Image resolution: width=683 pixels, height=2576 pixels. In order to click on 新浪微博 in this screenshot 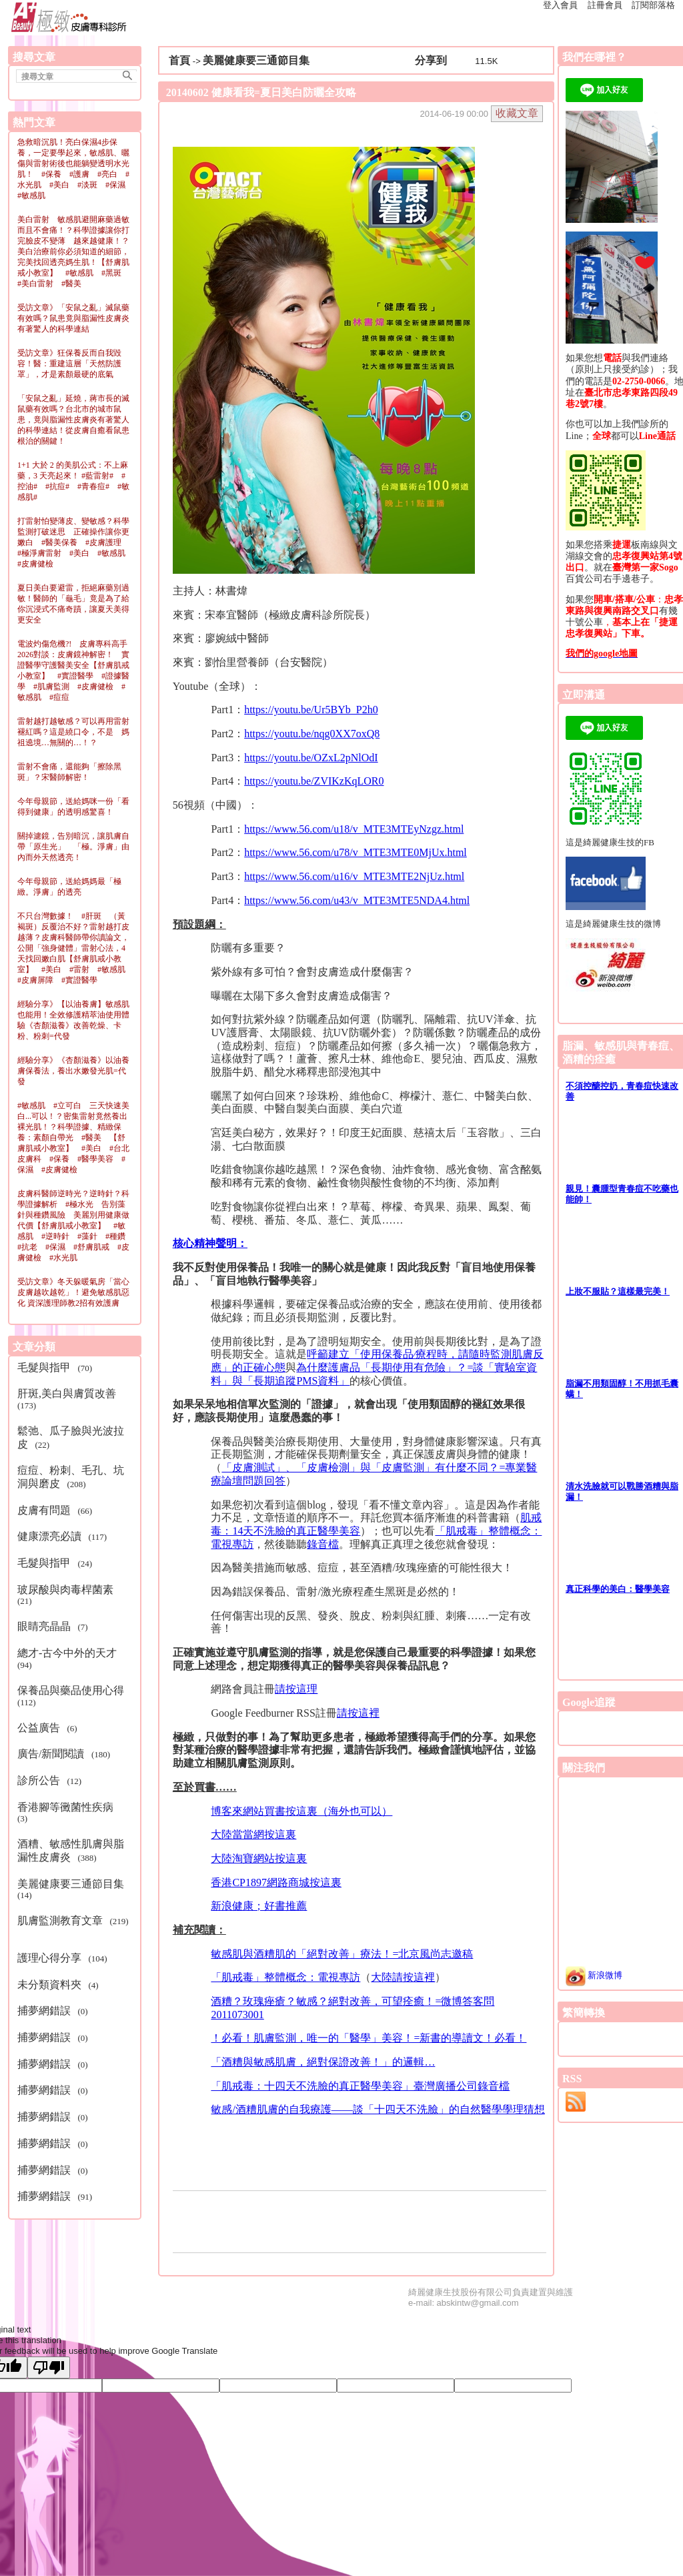, I will do `click(594, 1975)`.